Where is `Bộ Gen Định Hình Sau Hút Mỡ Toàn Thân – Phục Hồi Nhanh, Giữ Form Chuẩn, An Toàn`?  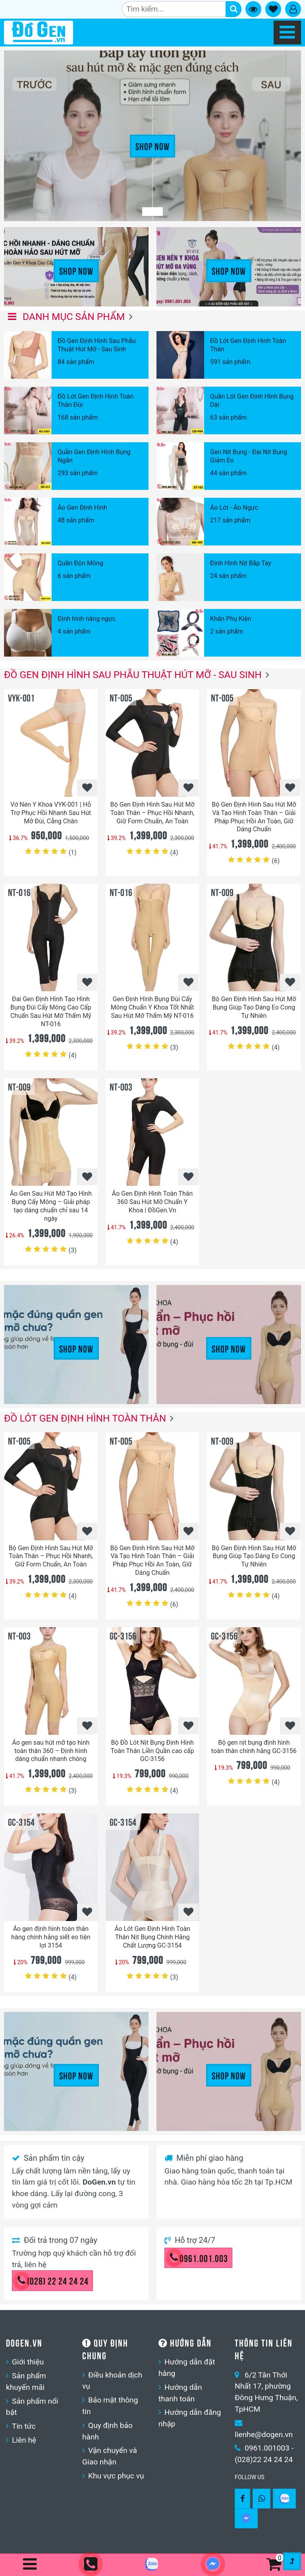
Bộ Gen Định Hình Sau Hút Mỡ Toàn Thân – Phục Hồi Nhanh, Giữ Form Chuẩn, An Toàn is located at coordinates (152, 813).